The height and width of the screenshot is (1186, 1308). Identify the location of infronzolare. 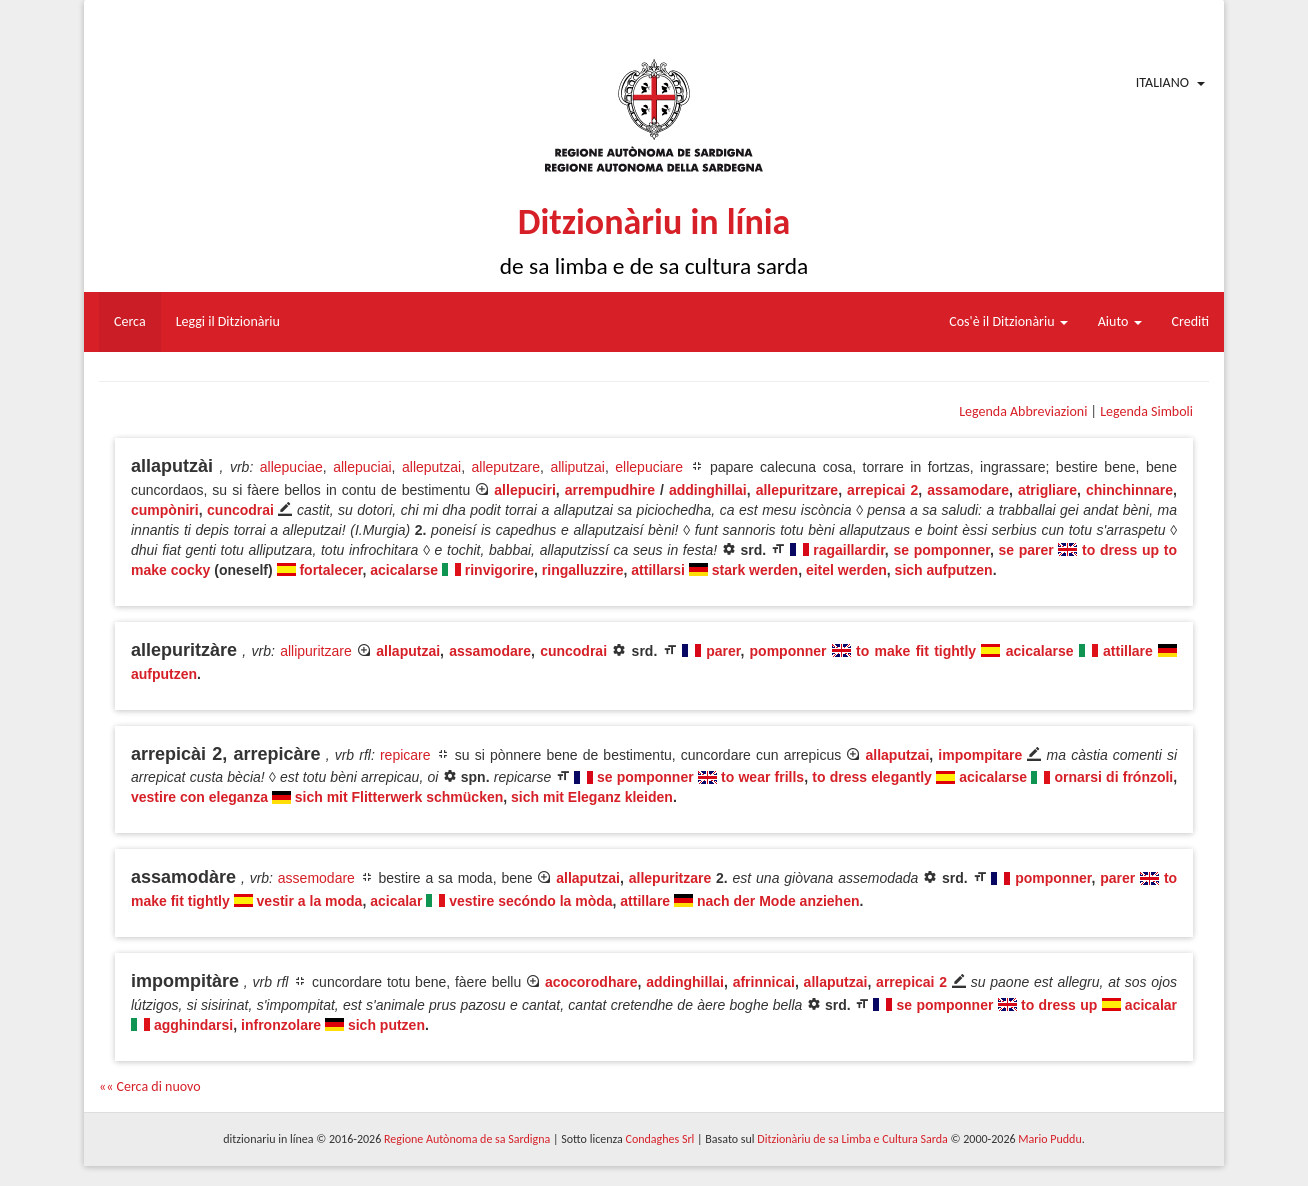
(281, 1025).